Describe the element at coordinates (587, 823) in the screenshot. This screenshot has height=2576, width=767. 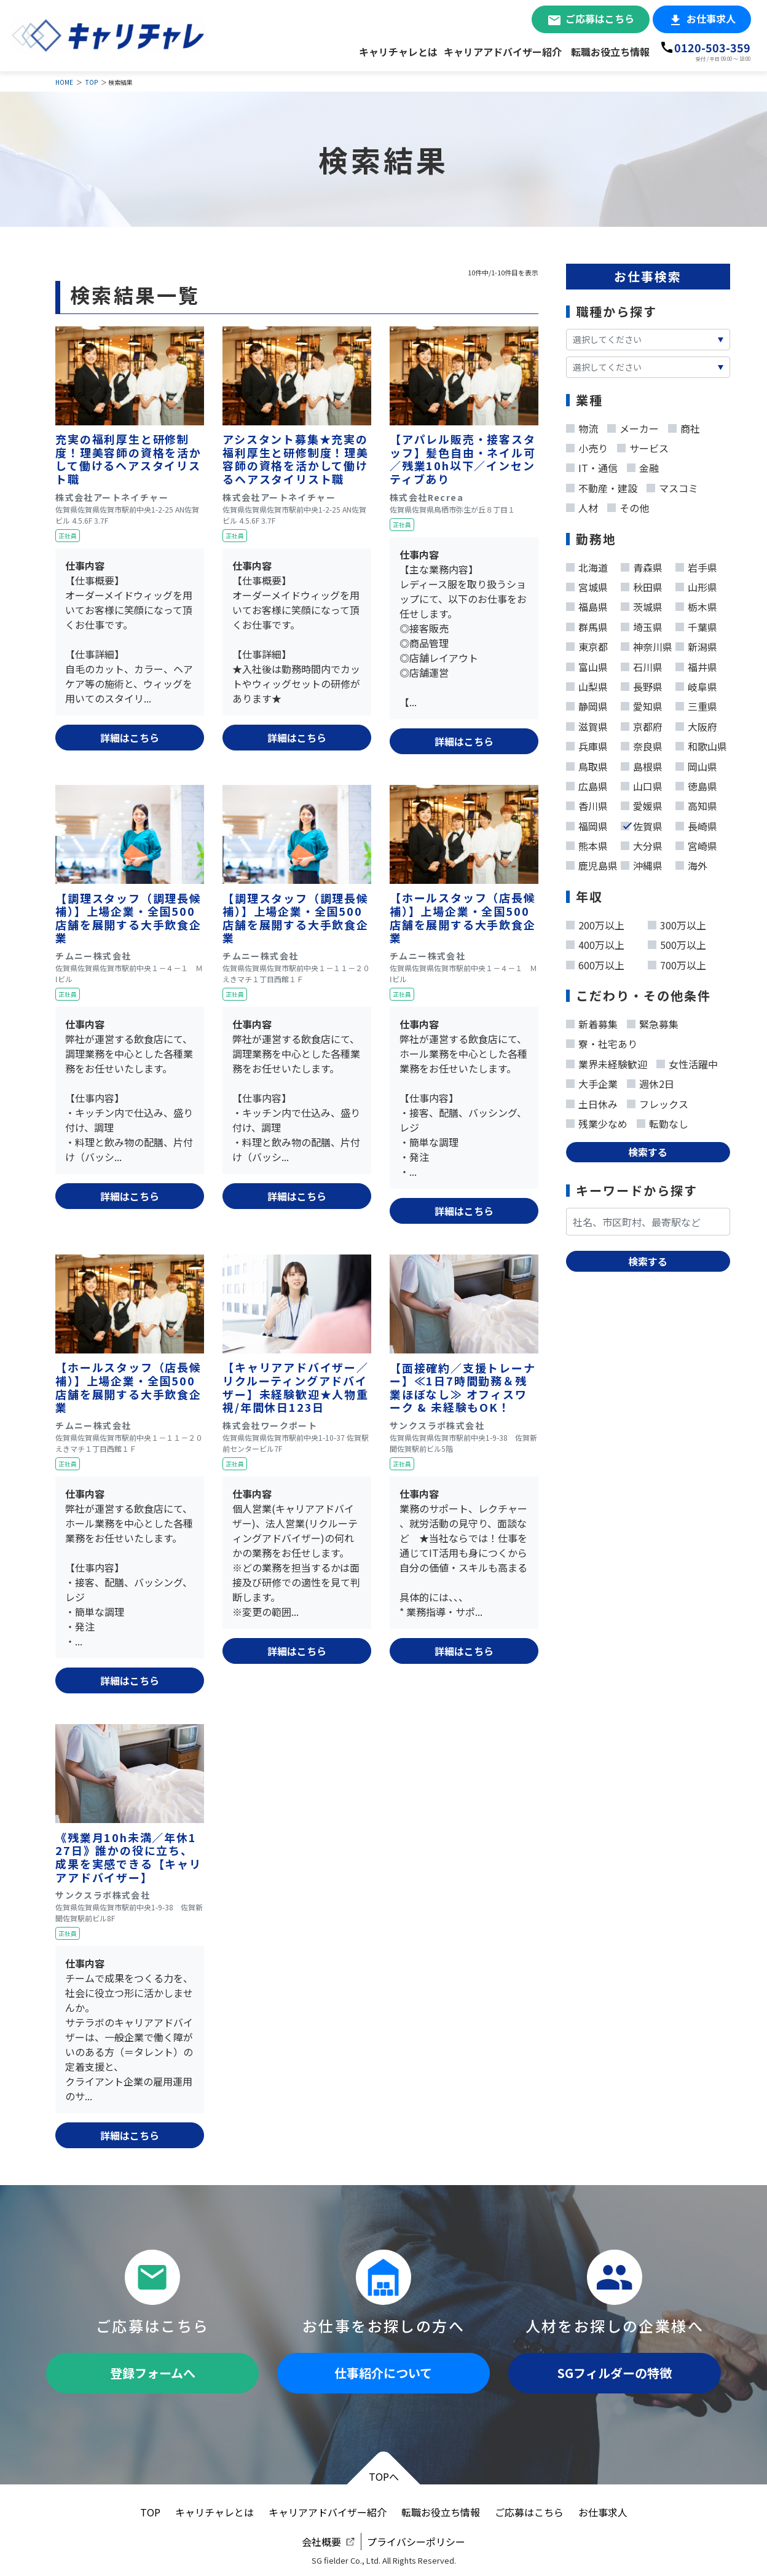
I see `福岡県` at that location.